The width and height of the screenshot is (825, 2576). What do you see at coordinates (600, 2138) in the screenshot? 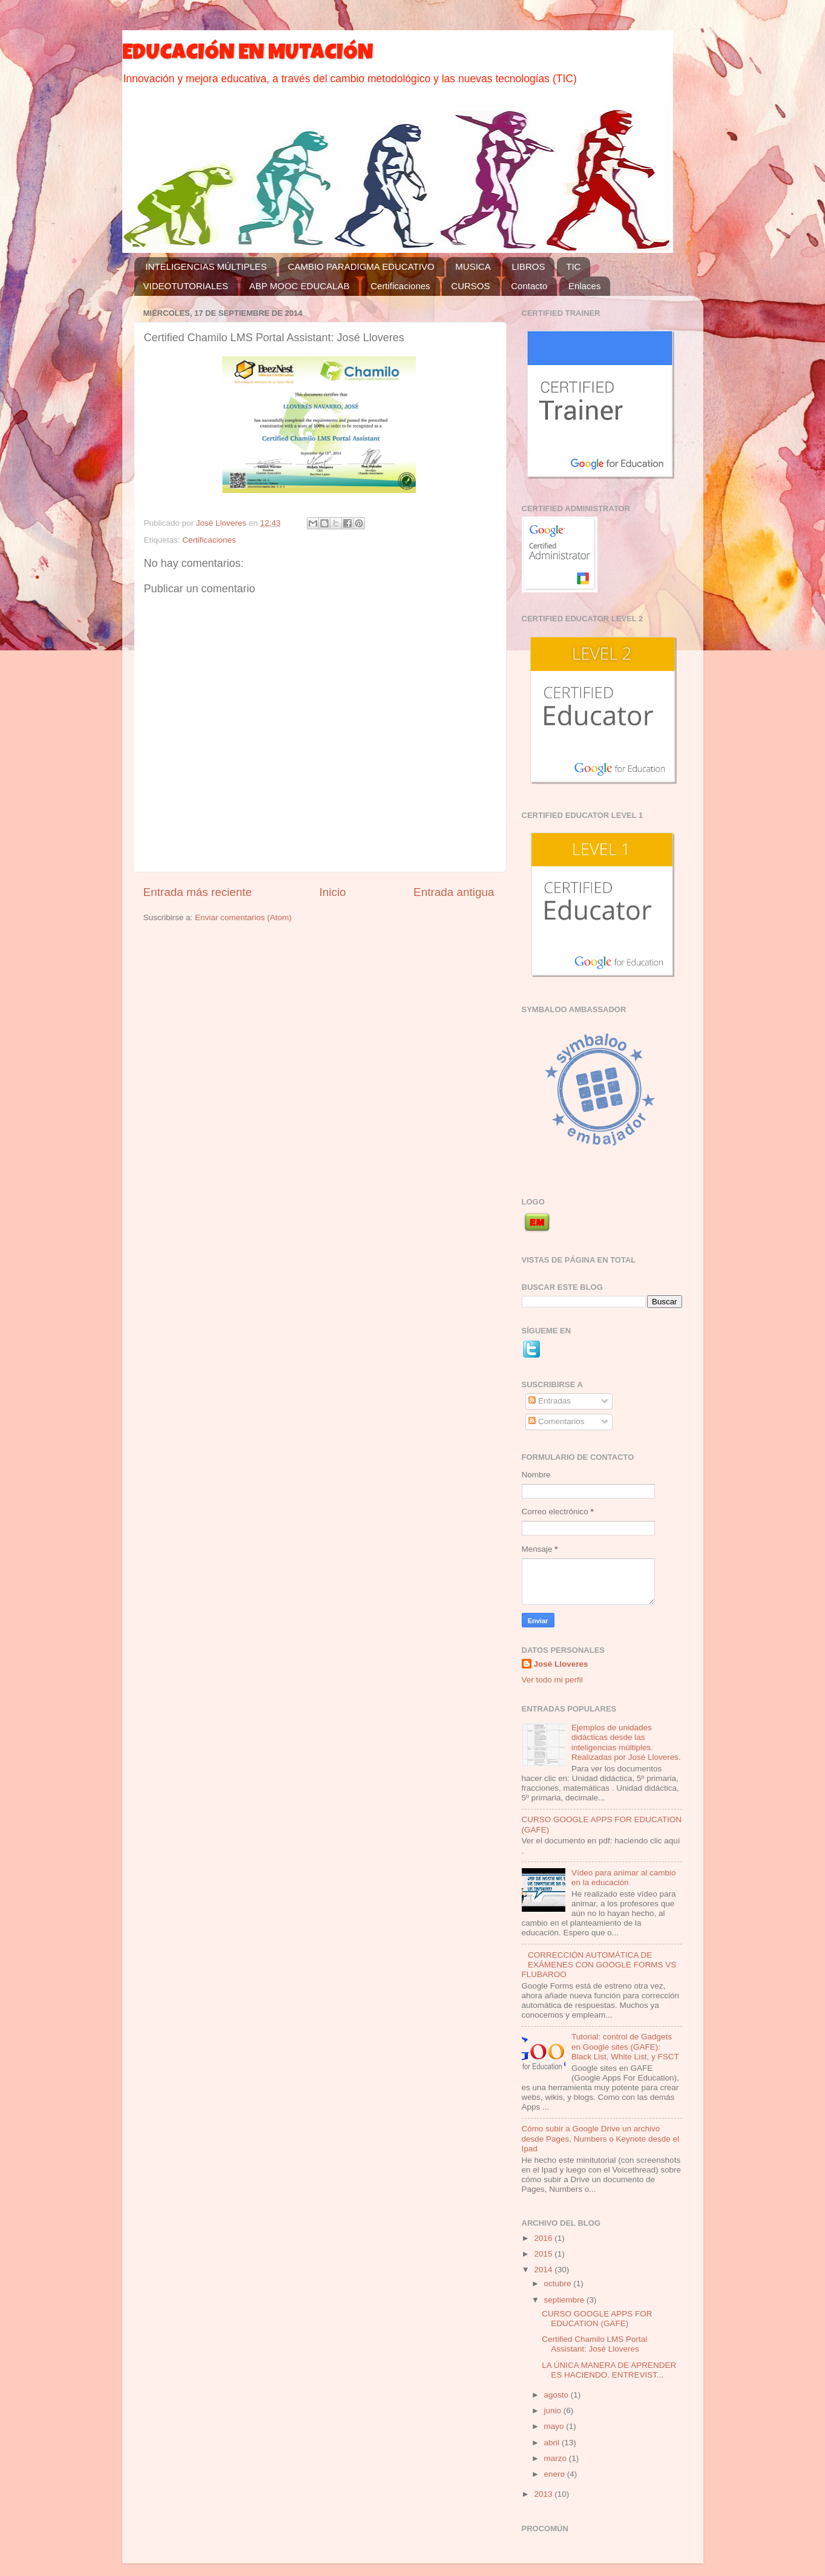
I see `Cómo subir a Google Drive un archivo desde Pages, Numbers o Keynote desde el Ipad` at bounding box center [600, 2138].